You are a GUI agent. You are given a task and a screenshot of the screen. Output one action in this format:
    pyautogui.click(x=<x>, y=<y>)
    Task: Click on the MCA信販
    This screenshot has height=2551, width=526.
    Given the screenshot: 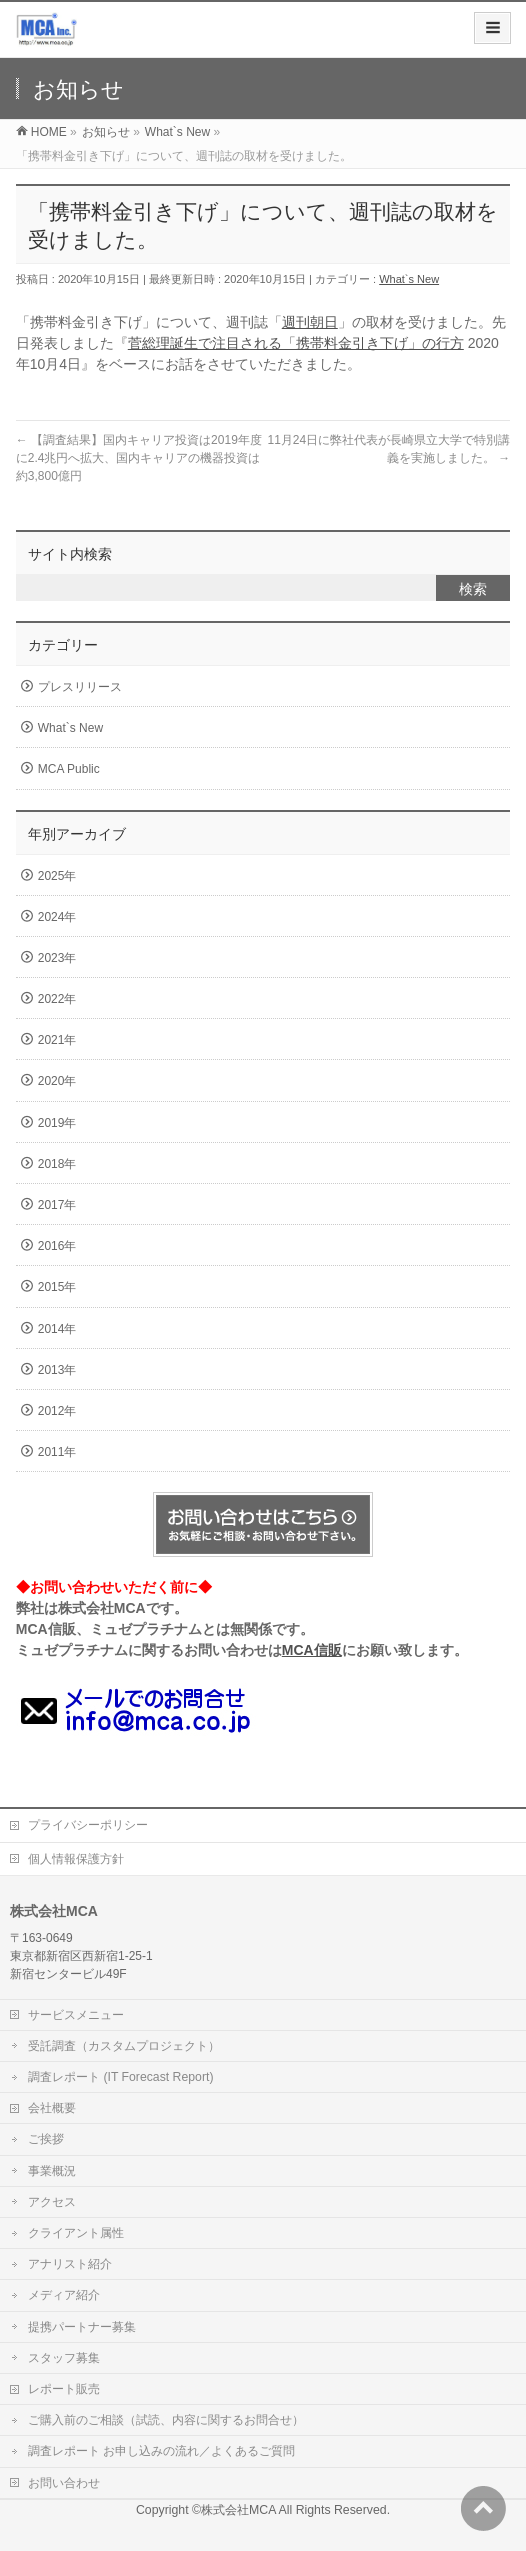 What is the action you would take?
    pyautogui.click(x=312, y=1650)
    